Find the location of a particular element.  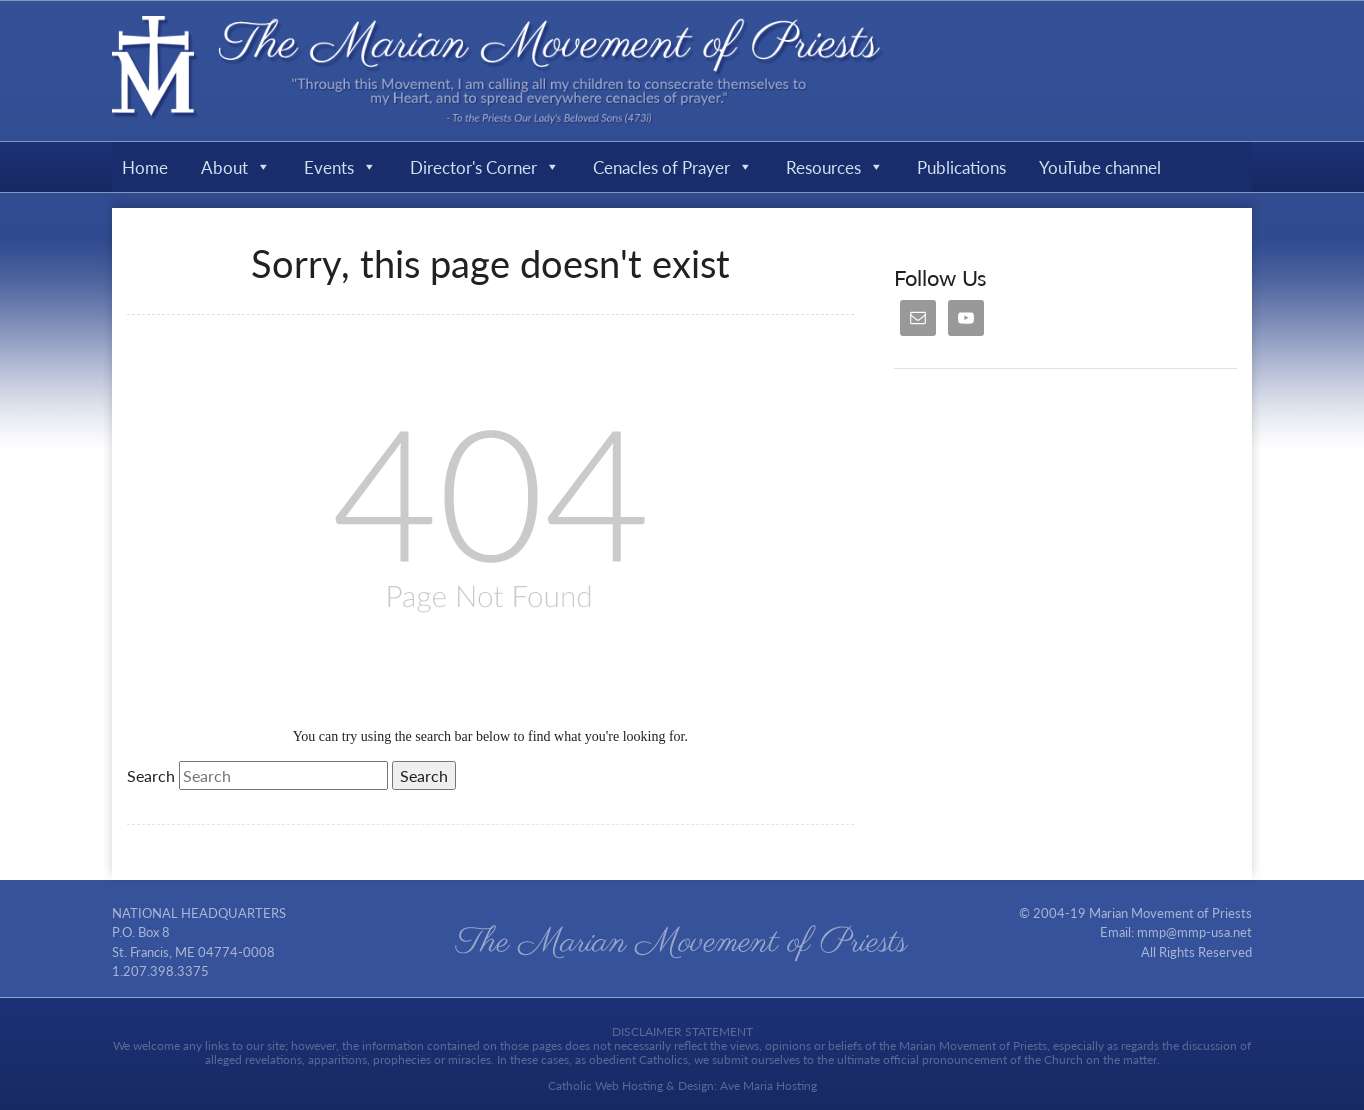

Cenacles of Prayer is located at coordinates (673, 167).